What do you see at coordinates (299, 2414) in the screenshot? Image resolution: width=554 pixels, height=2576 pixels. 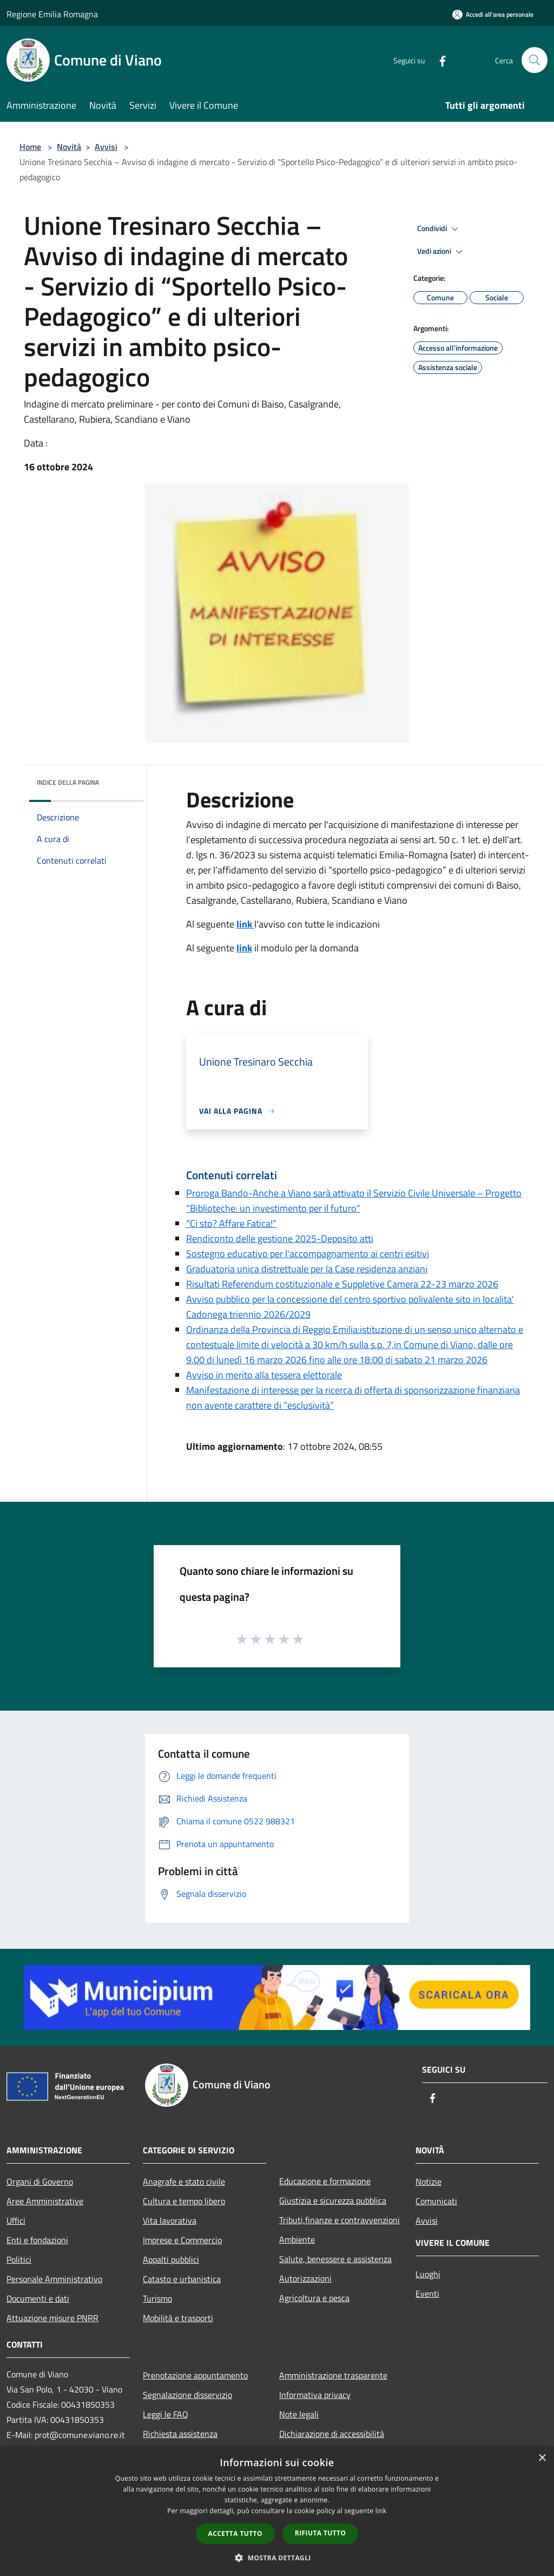 I see `Note legali` at bounding box center [299, 2414].